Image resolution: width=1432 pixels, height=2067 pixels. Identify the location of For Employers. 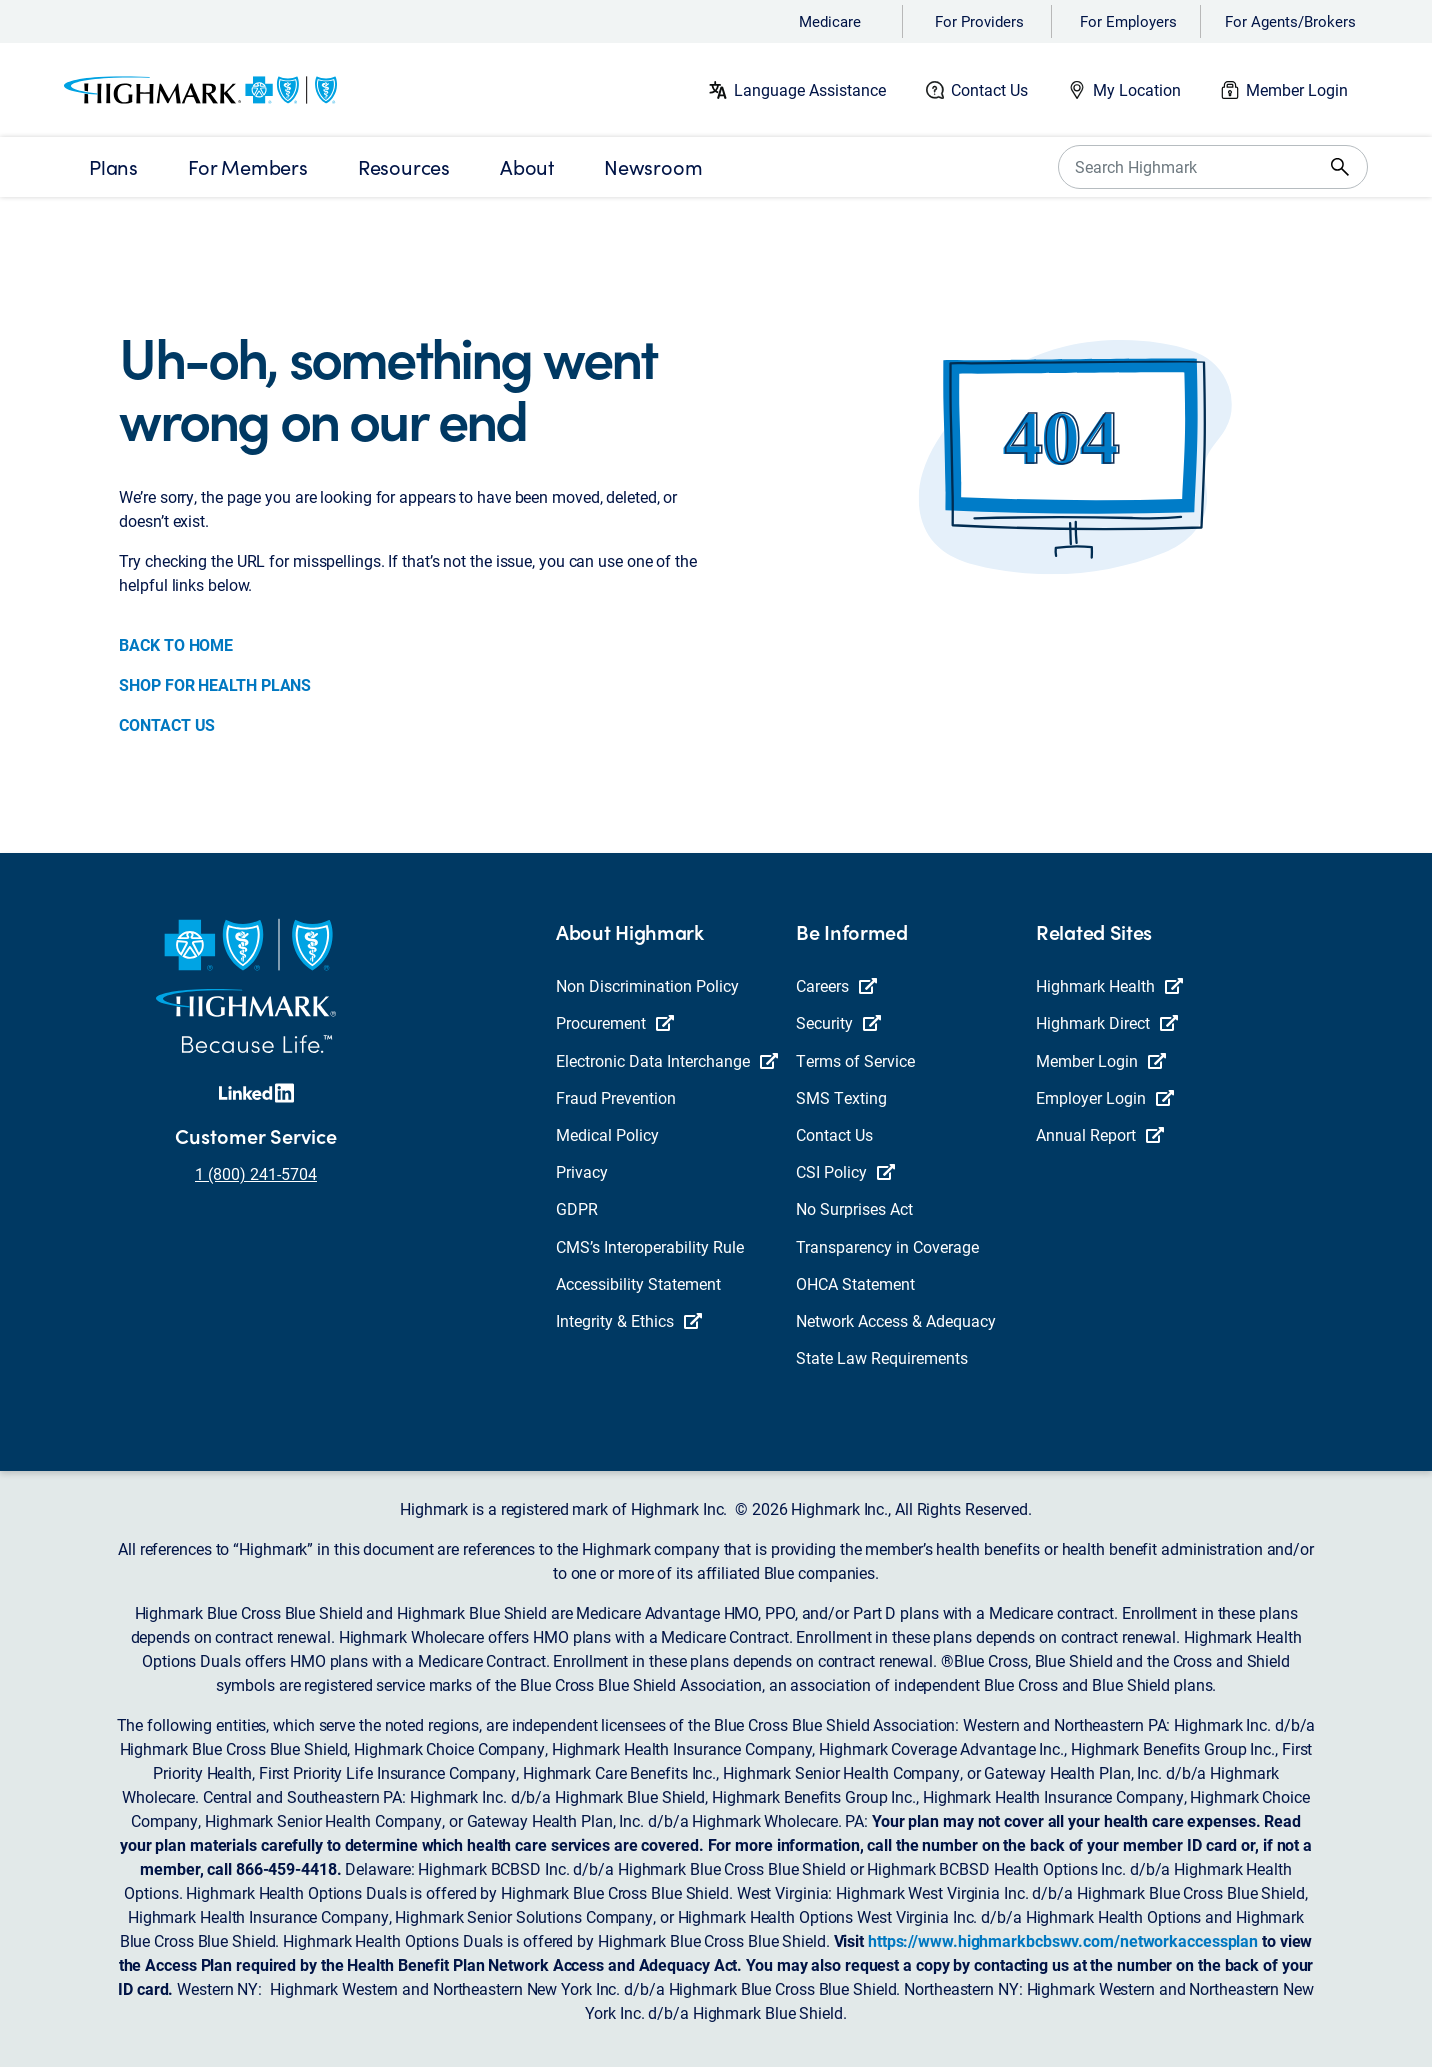
(1128, 21).